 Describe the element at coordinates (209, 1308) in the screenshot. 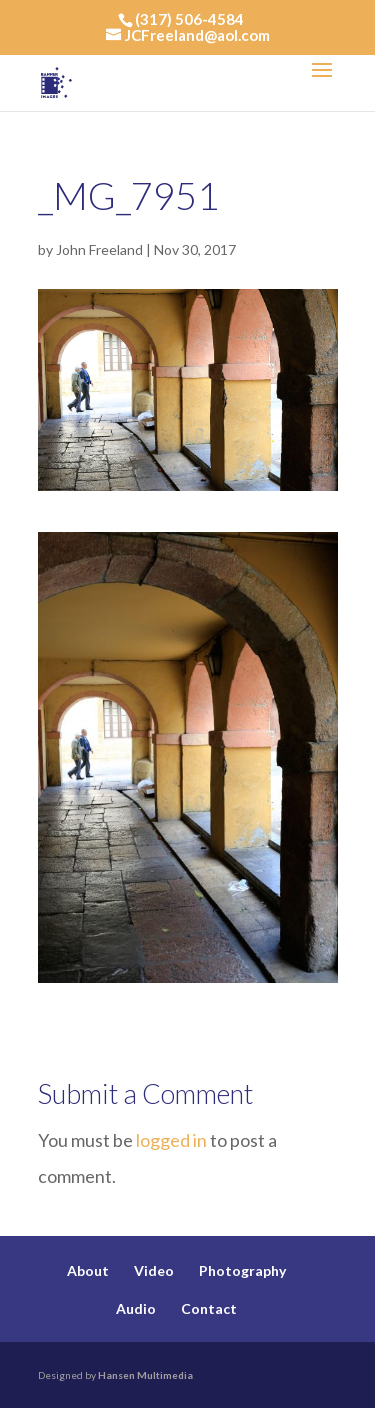

I see `Contact` at that location.